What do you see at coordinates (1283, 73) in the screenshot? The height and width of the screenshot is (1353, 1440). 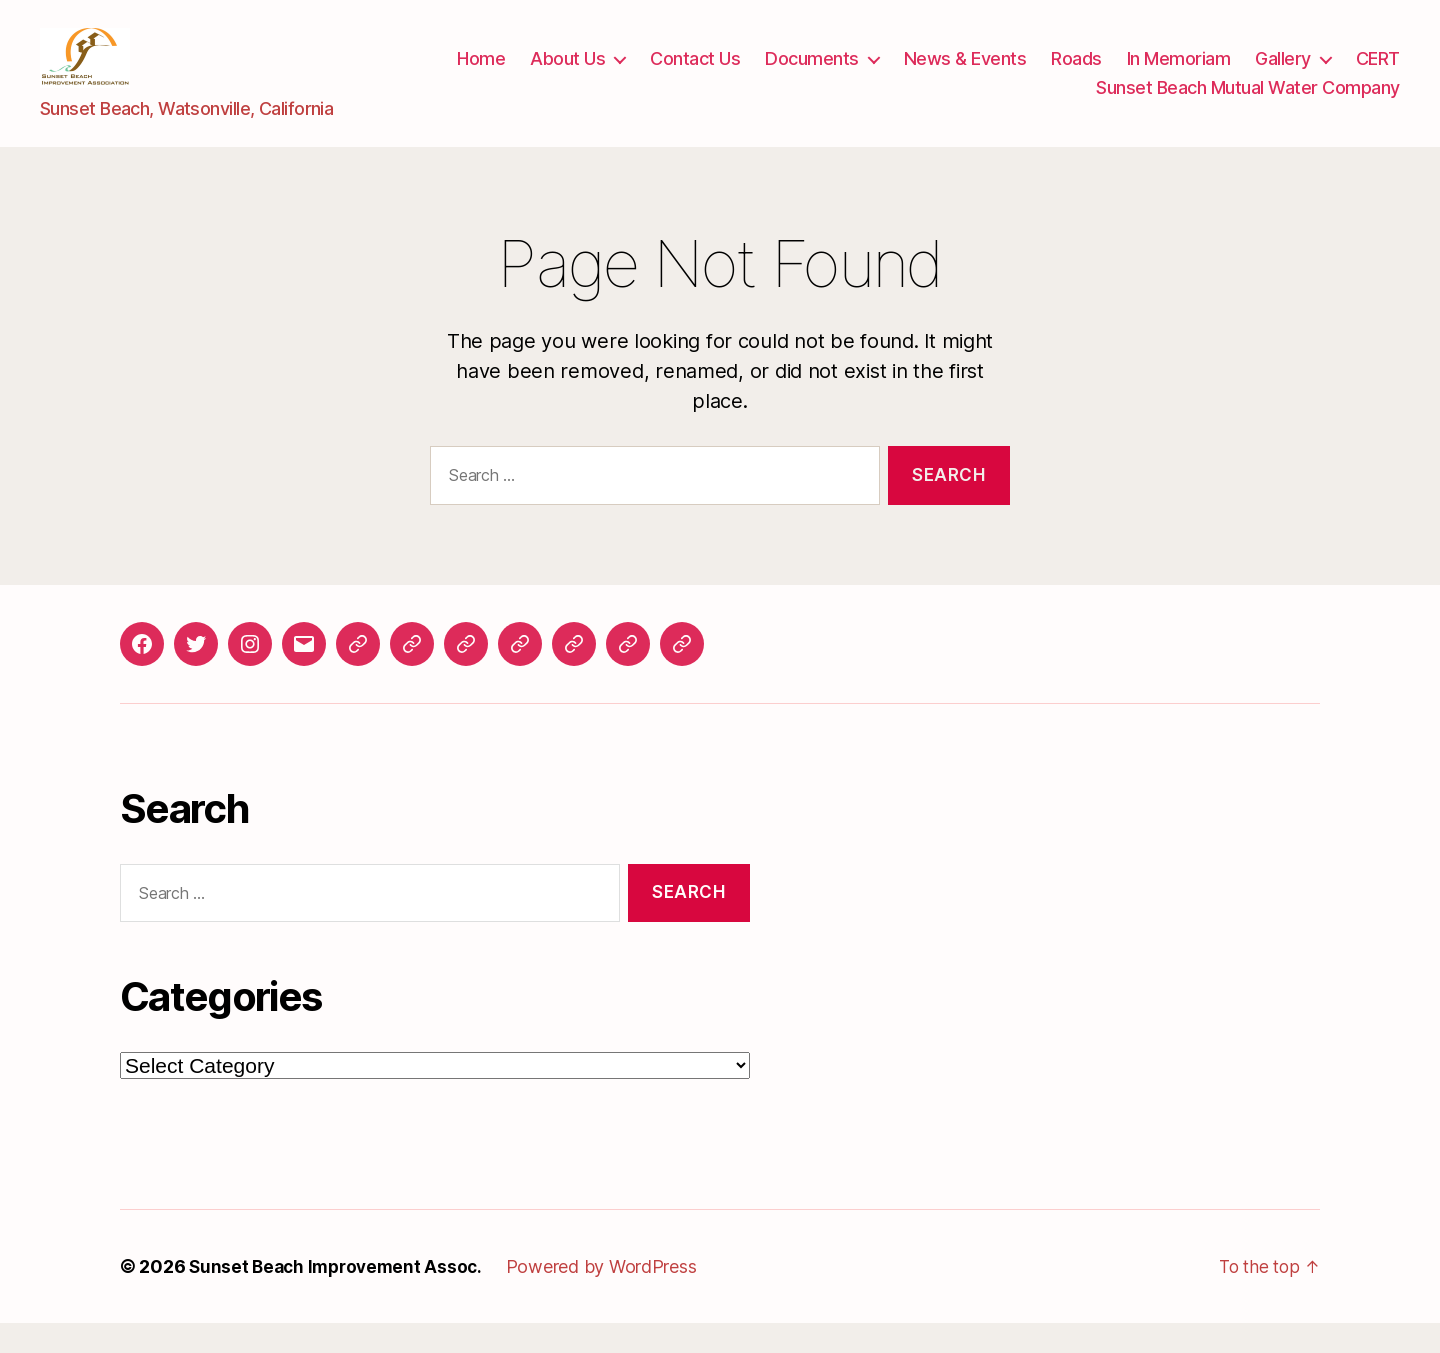 I see `Gallery` at bounding box center [1283, 73].